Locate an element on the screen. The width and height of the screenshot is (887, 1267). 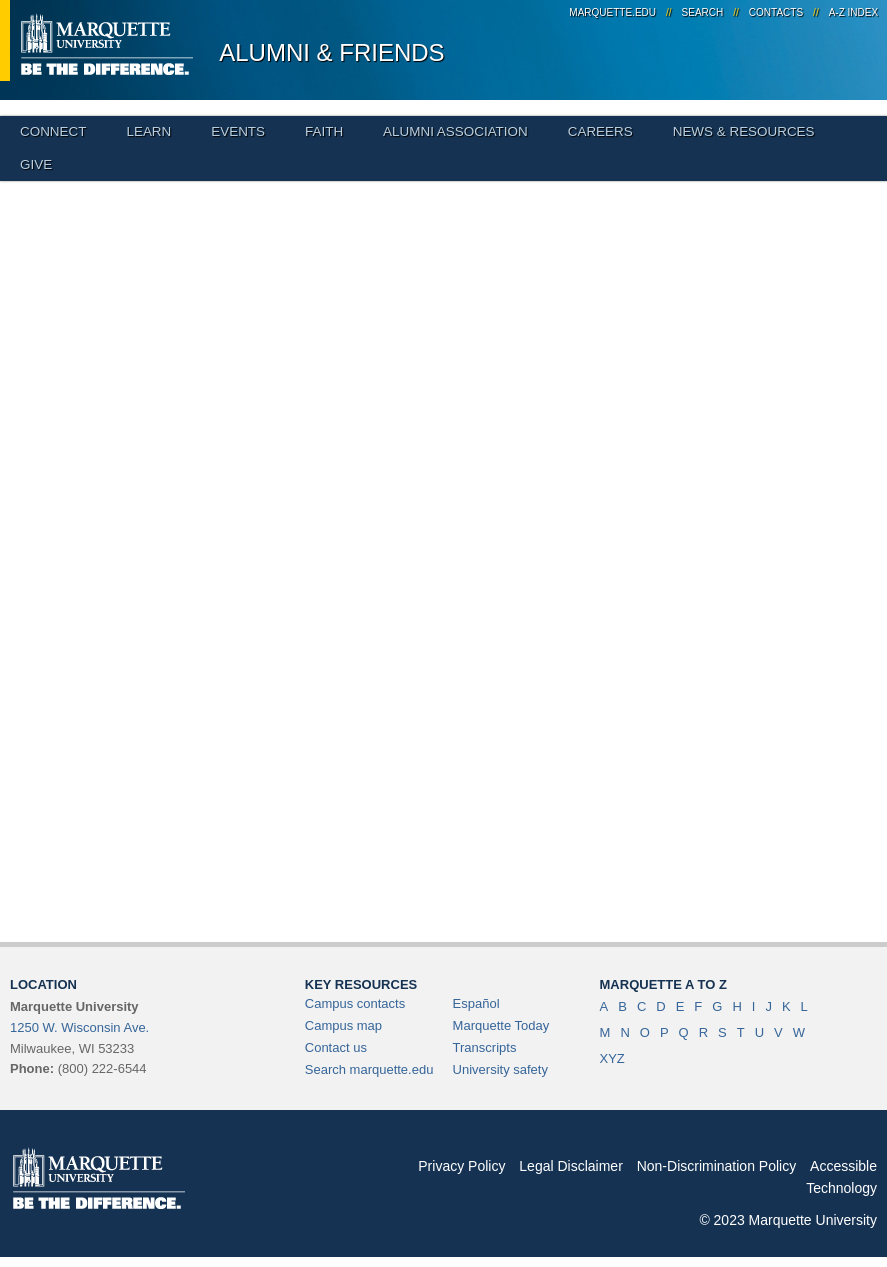
Marquette Today is located at coordinates (501, 1025).